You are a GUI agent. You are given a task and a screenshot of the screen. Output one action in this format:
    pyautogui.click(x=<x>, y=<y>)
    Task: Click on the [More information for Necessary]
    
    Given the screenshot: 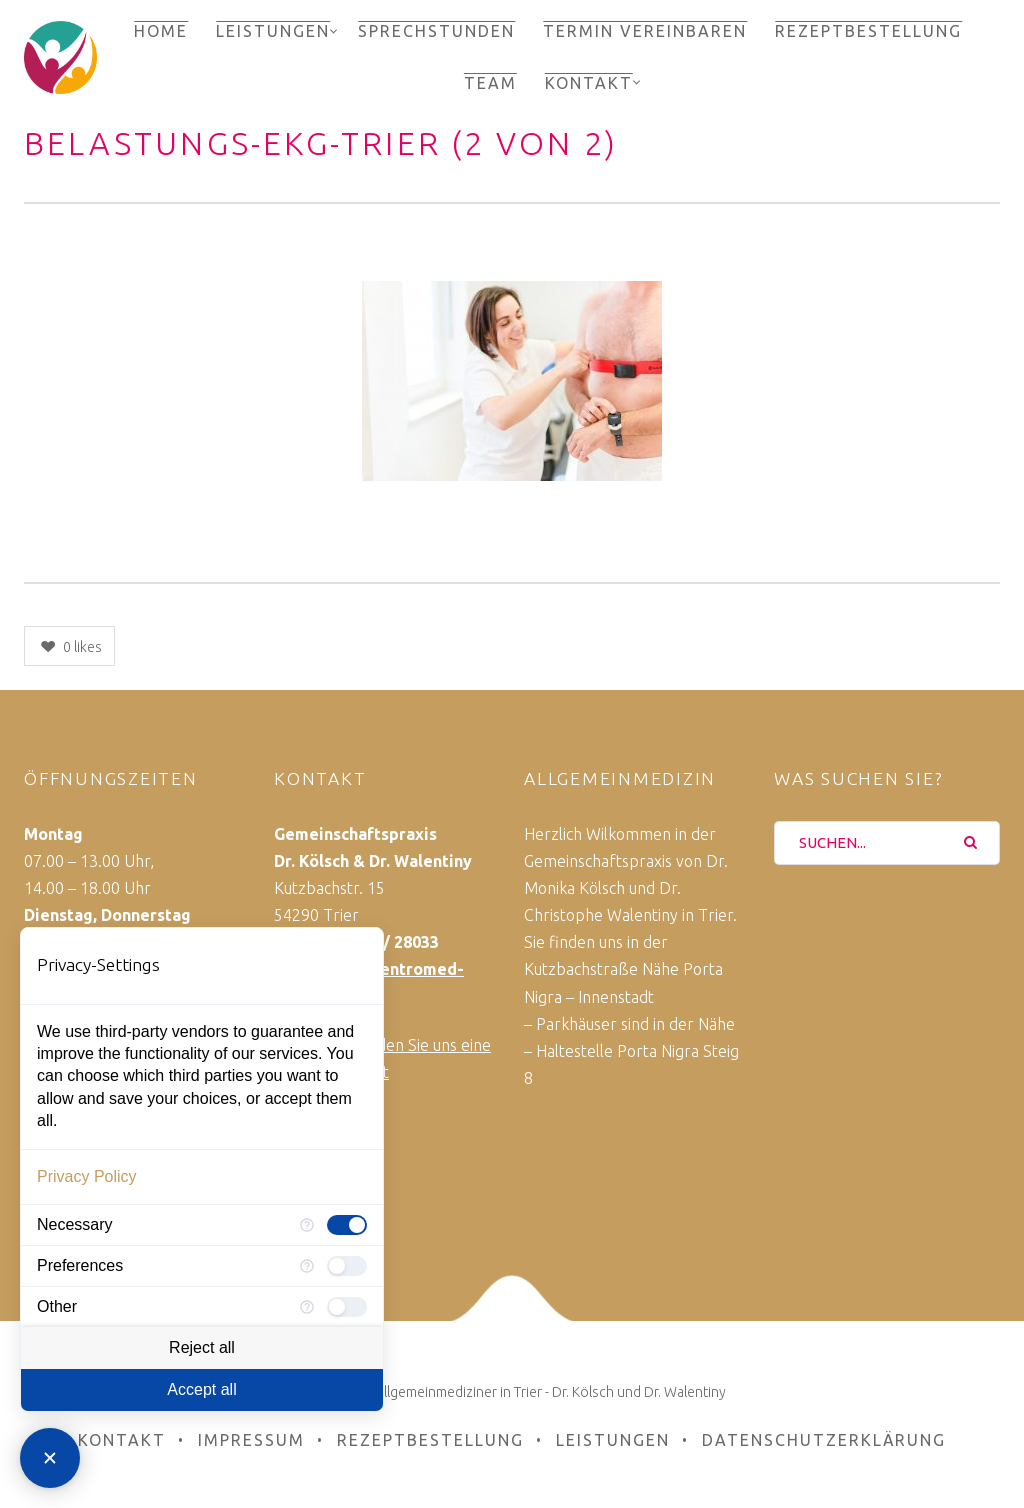 What is the action you would take?
    pyautogui.click(x=307, y=1225)
    